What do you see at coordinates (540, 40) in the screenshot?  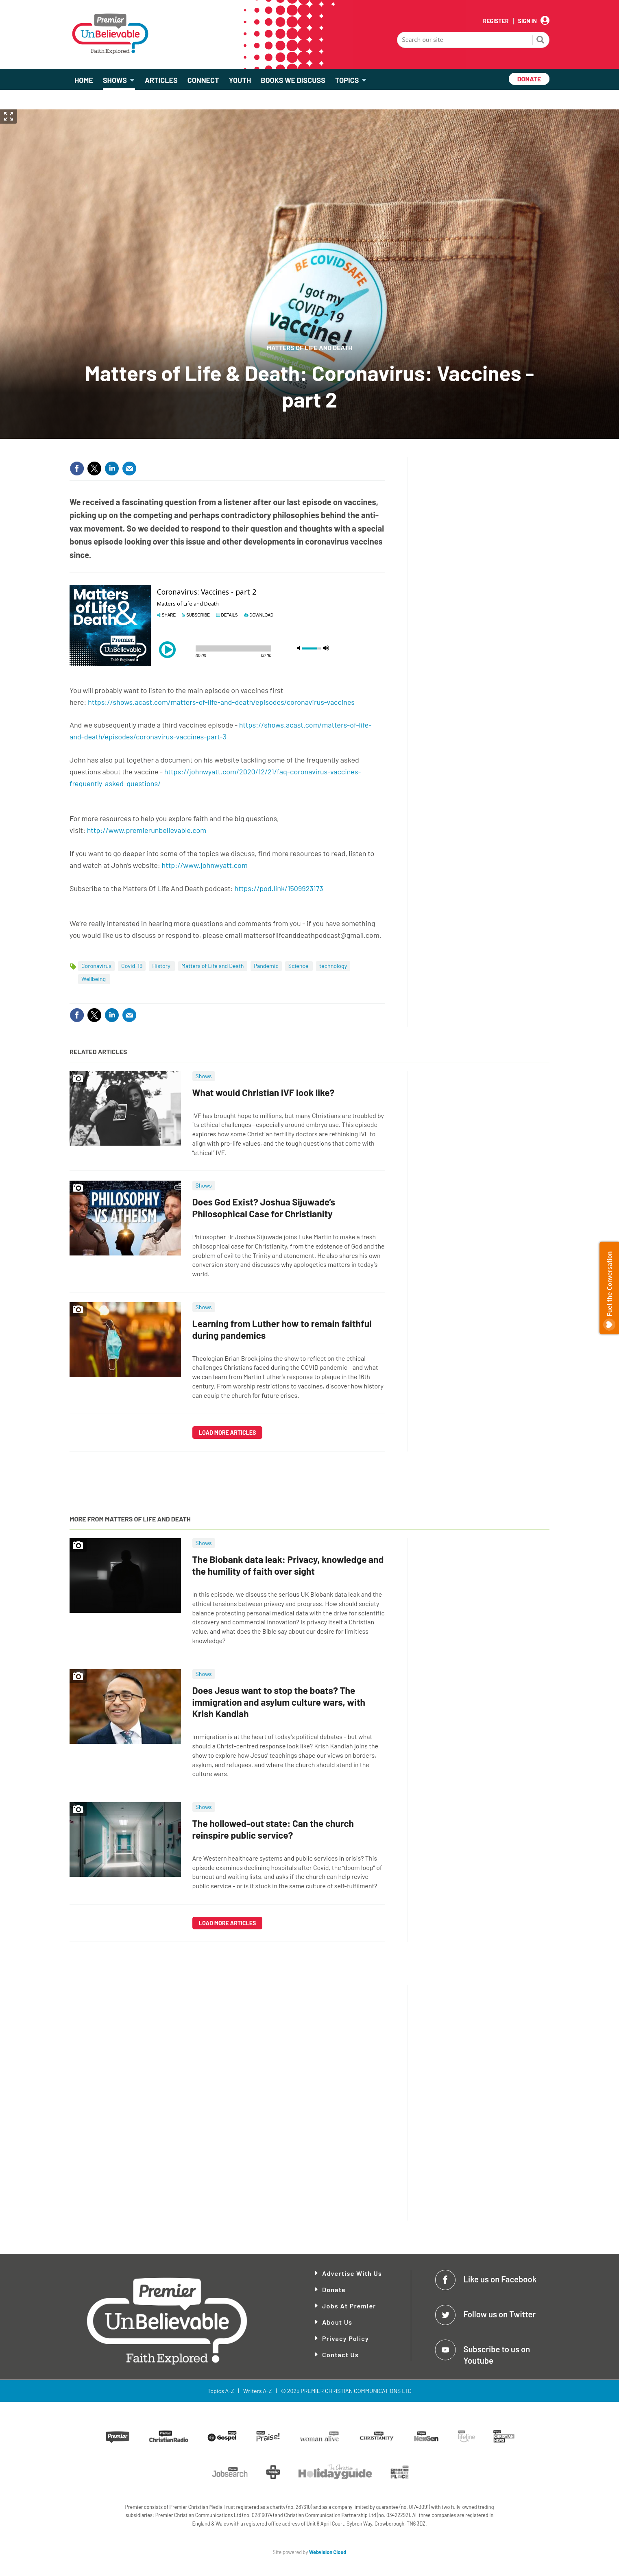 I see `Search` at bounding box center [540, 40].